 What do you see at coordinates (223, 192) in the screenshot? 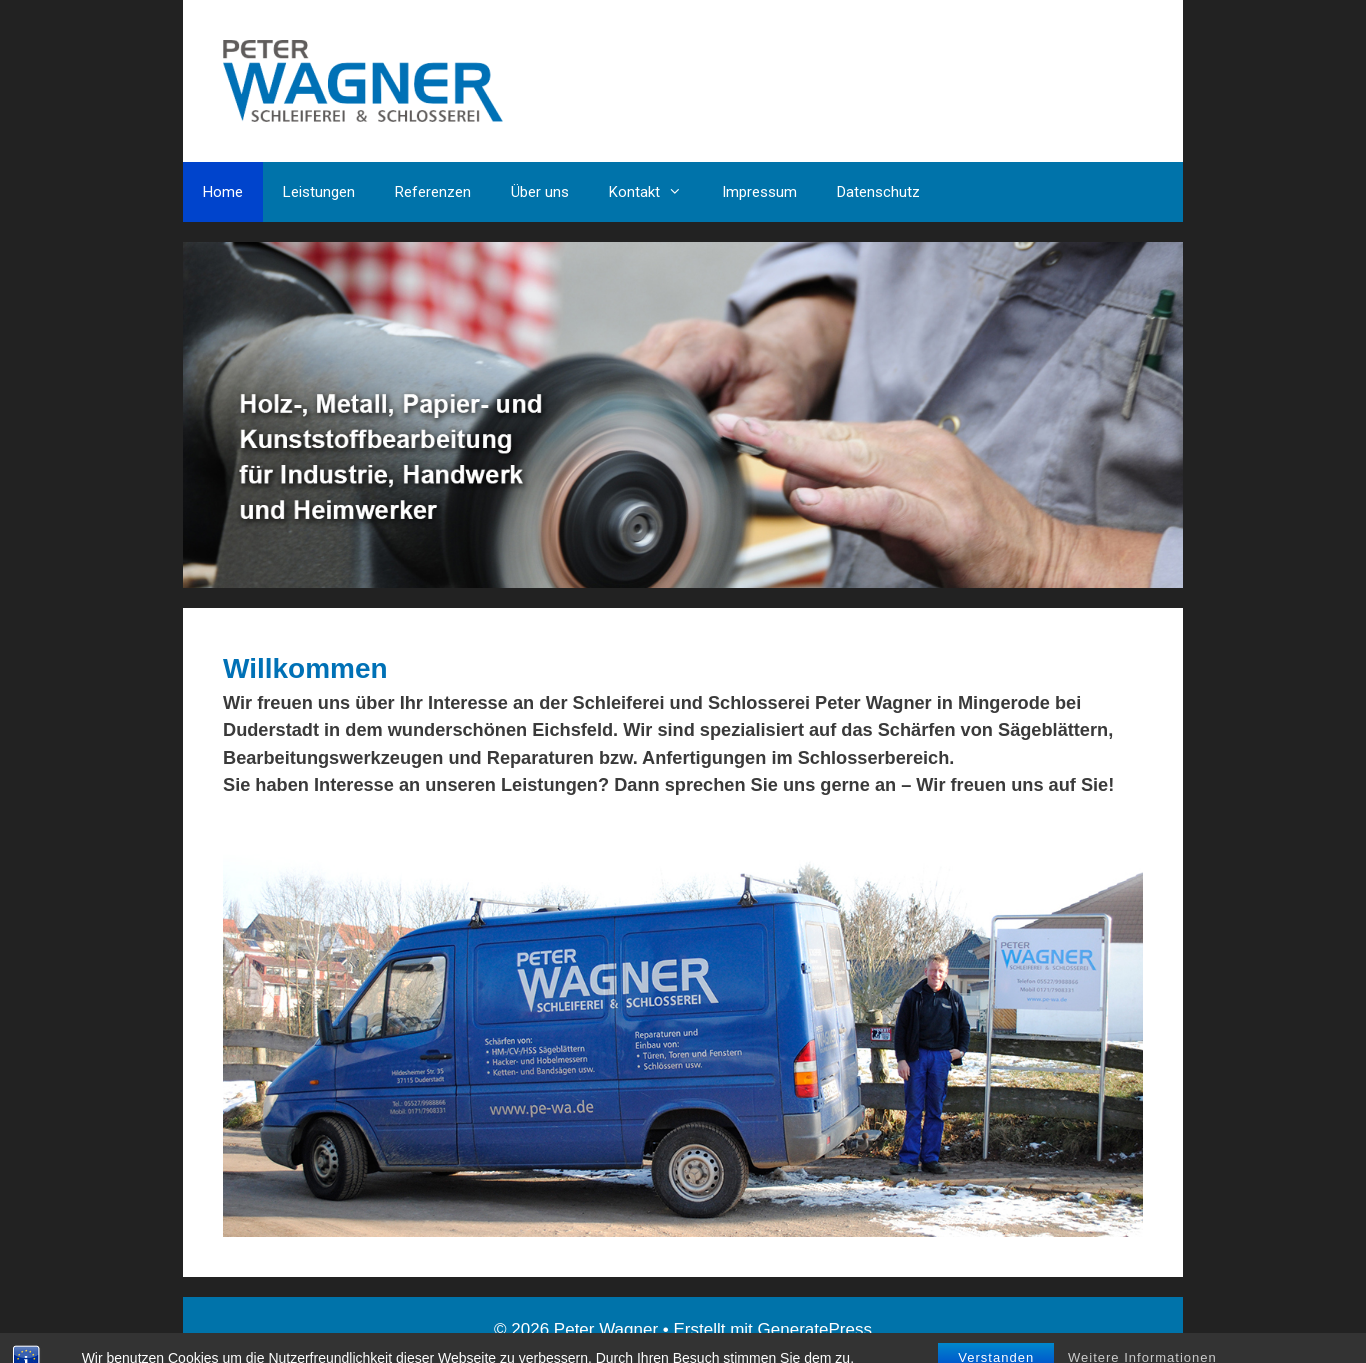
I see `Home` at bounding box center [223, 192].